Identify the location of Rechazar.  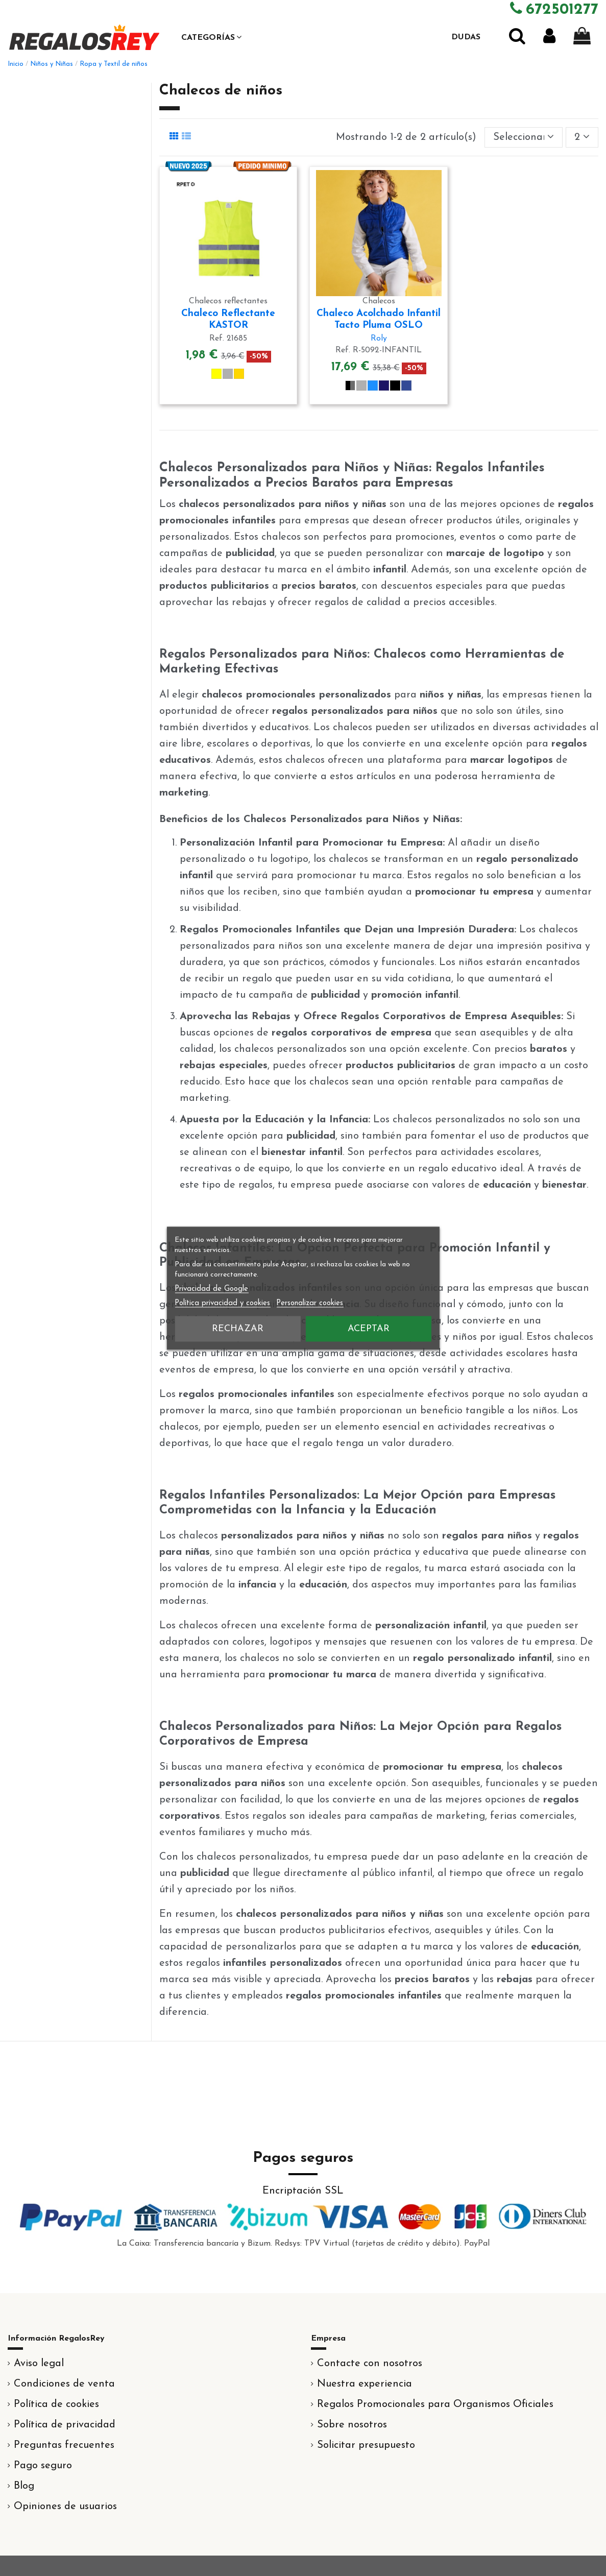
(237, 1328).